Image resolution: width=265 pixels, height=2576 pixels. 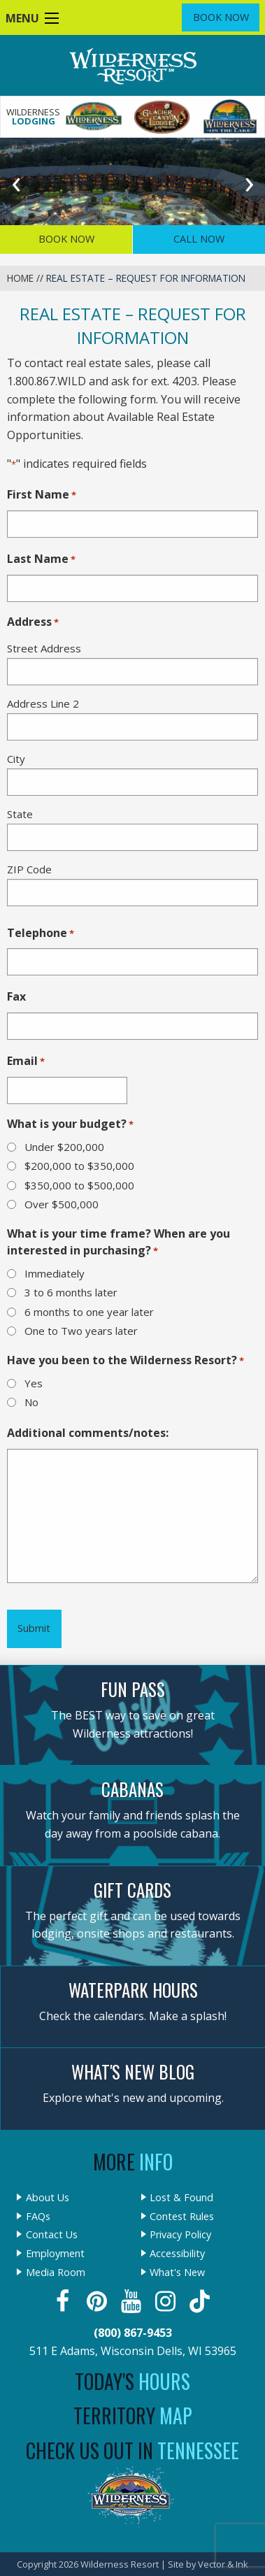 I want to click on Street Address, so click(x=44, y=648).